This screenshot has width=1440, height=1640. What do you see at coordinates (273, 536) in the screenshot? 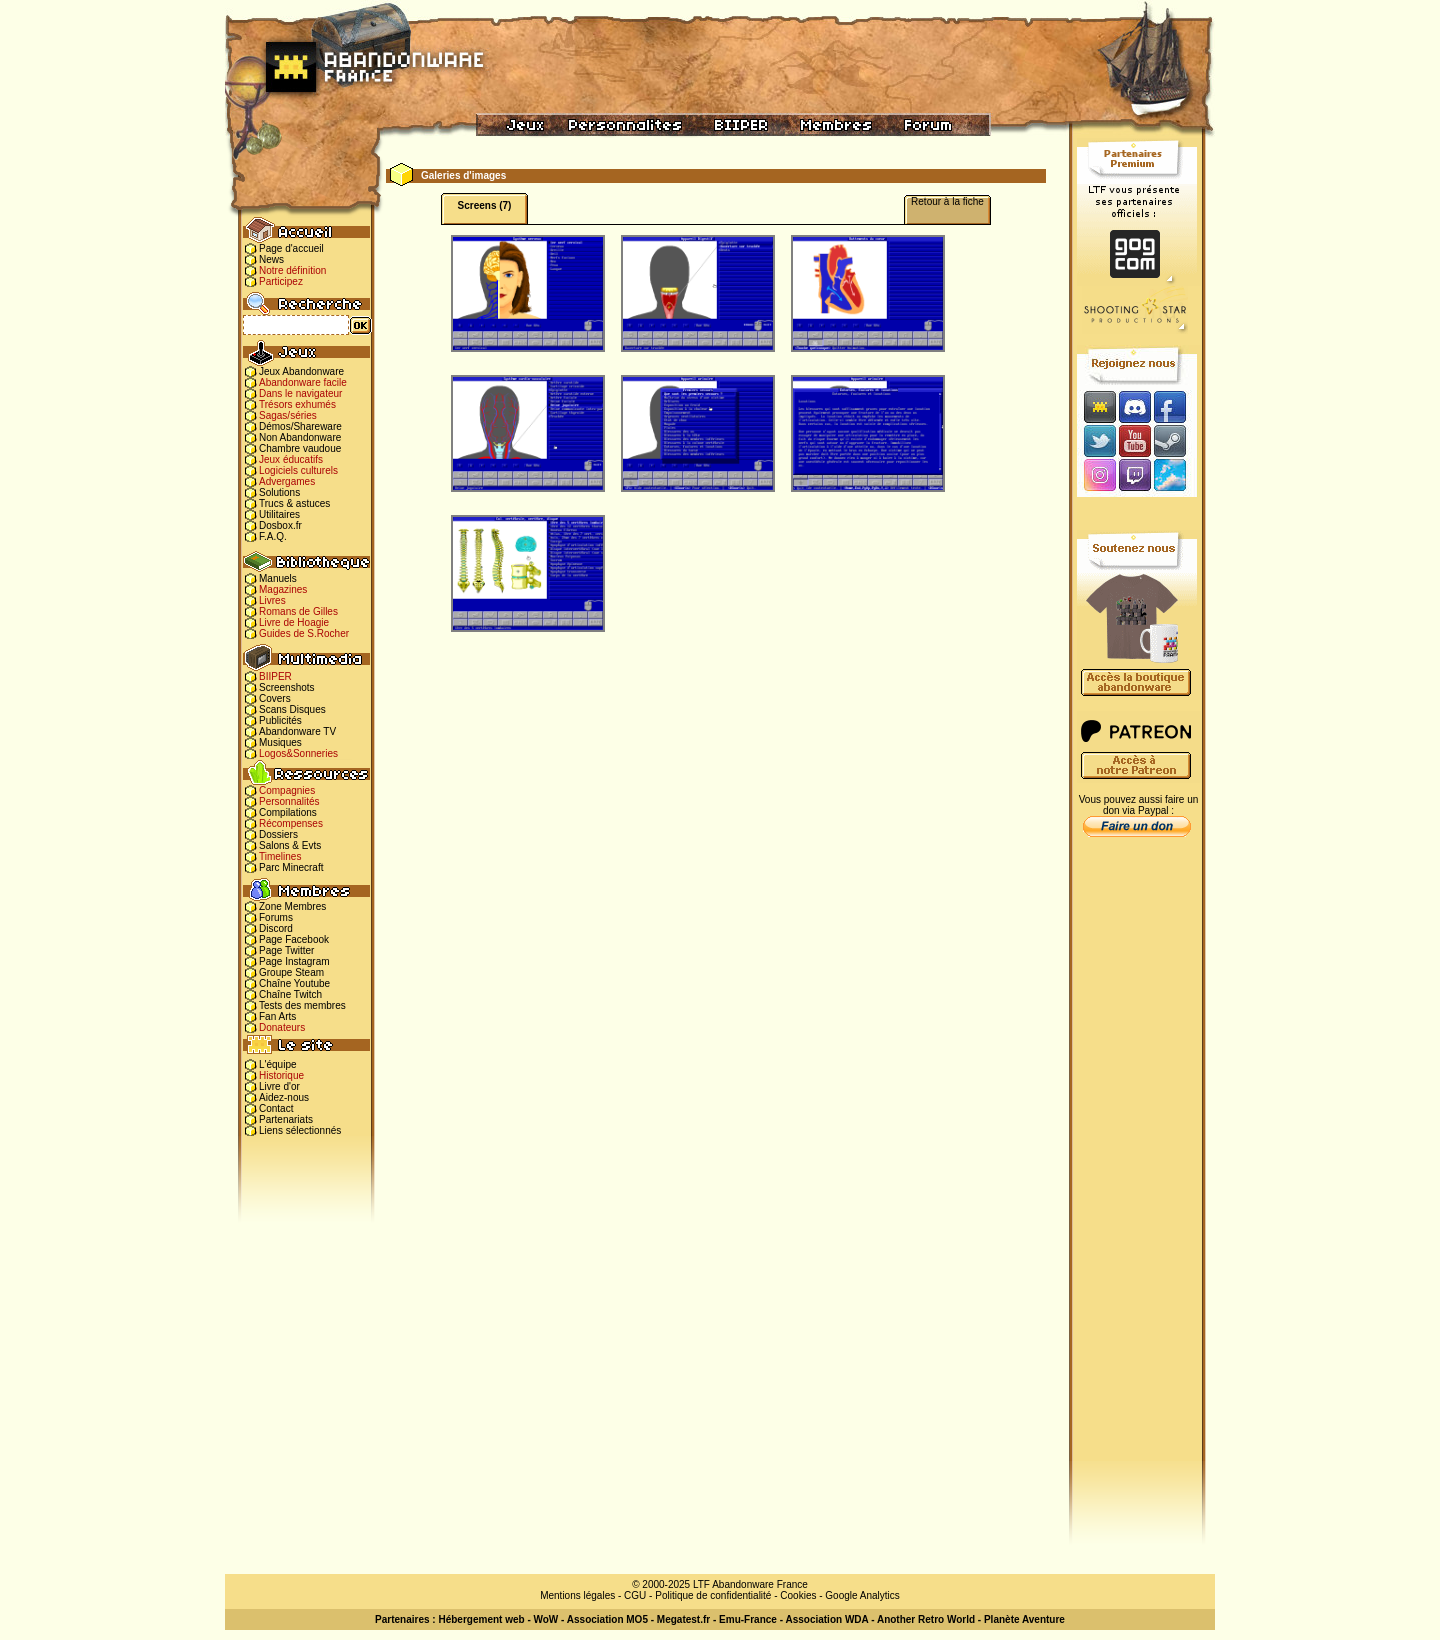
I see `F.A.Q.` at bounding box center [273, 536].